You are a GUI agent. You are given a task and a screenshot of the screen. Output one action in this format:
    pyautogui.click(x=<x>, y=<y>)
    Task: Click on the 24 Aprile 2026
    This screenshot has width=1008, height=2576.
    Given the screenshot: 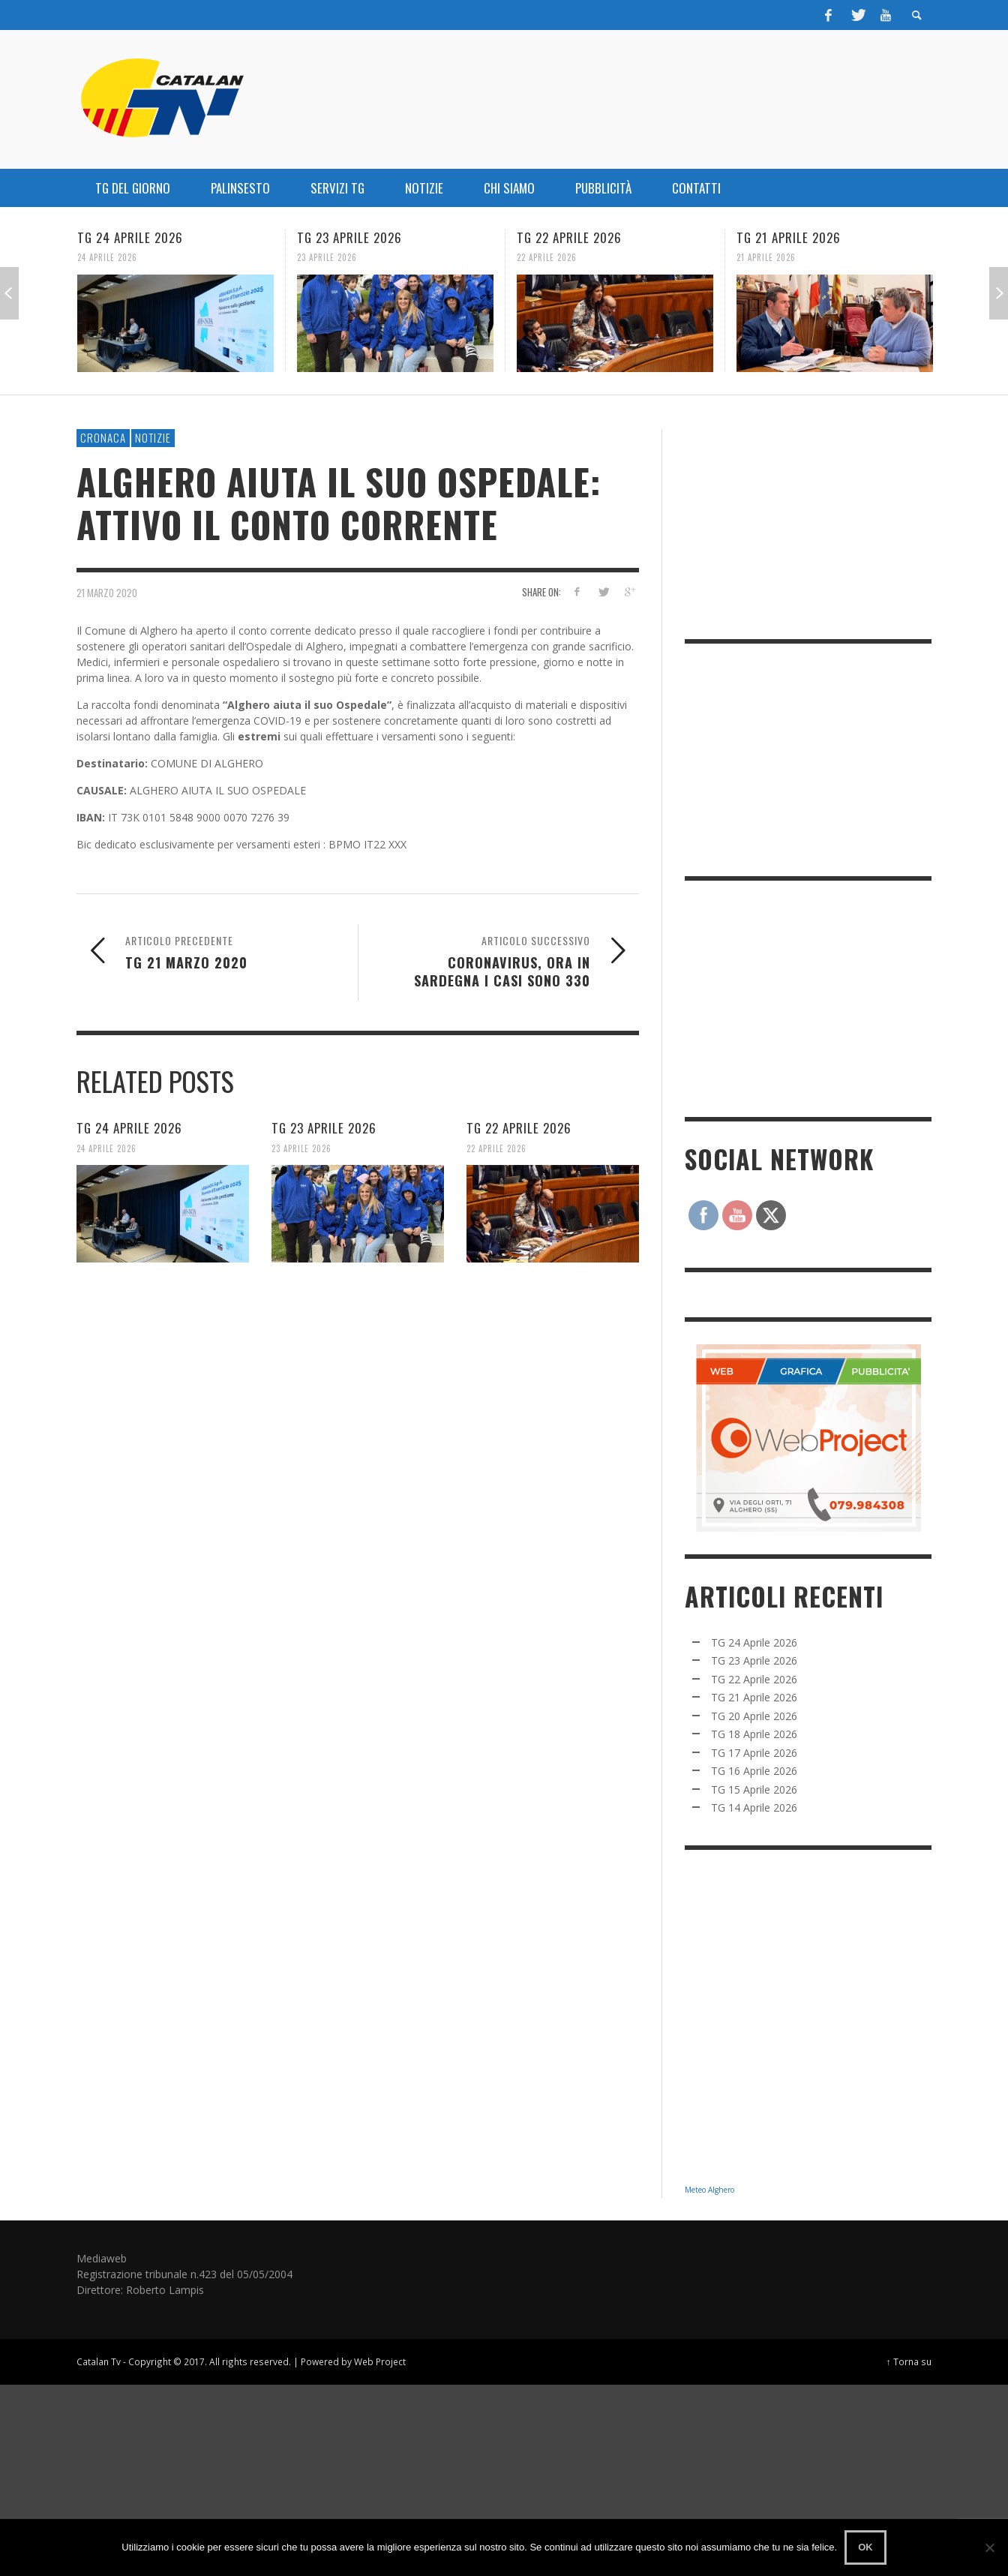 What is the action you would take?
    pyautogui.click(x=107, y=257)
    